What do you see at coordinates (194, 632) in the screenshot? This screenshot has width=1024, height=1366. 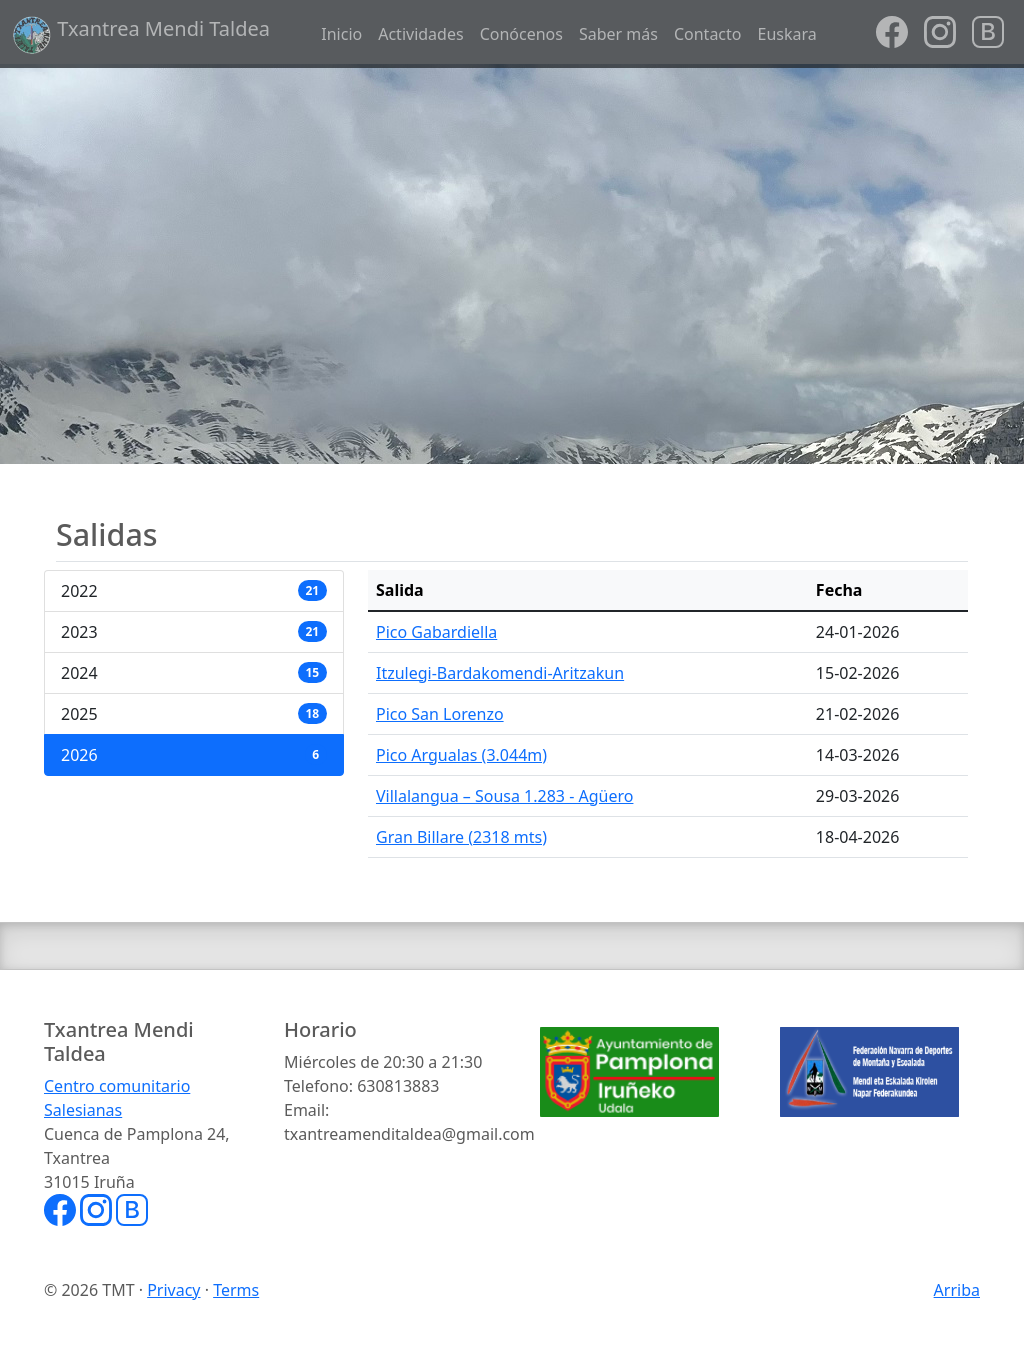 I see `2023` at bounding box center [194, 632].